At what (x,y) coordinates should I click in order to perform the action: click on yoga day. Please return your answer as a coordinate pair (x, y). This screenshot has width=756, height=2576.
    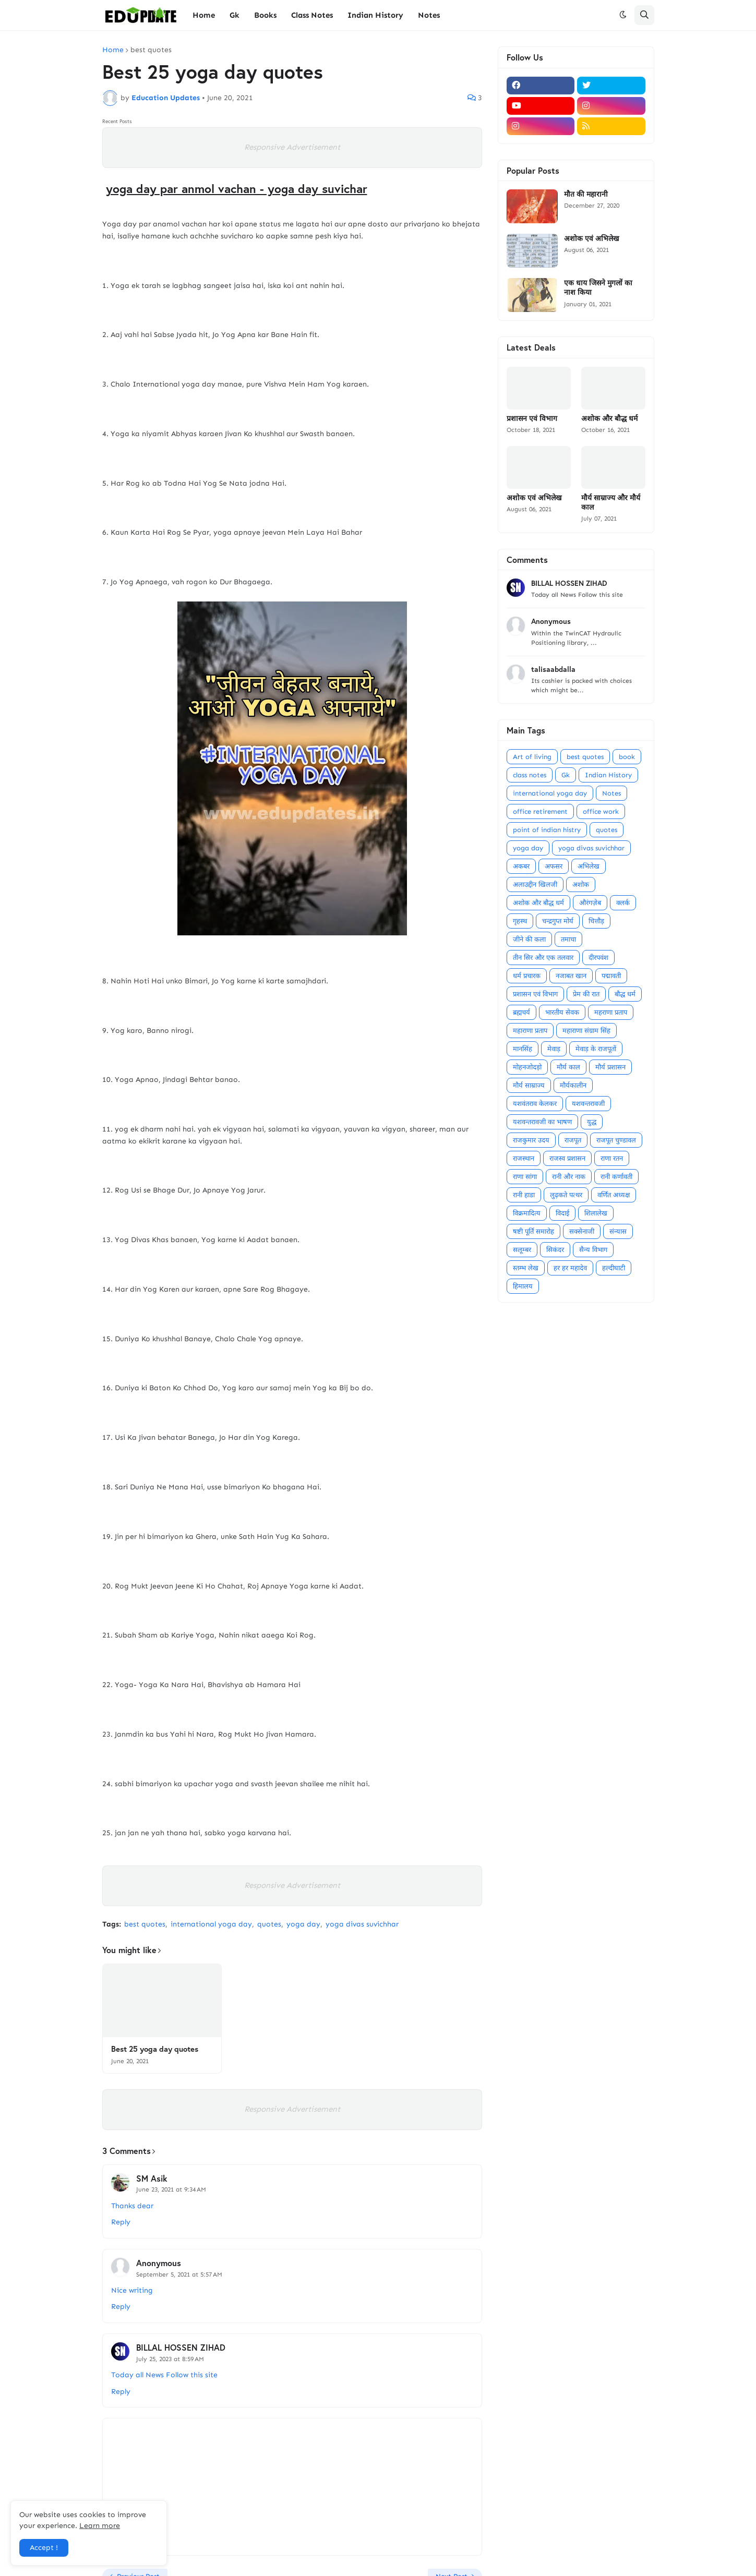
    Looking at the image, I should click on (303, 1924).